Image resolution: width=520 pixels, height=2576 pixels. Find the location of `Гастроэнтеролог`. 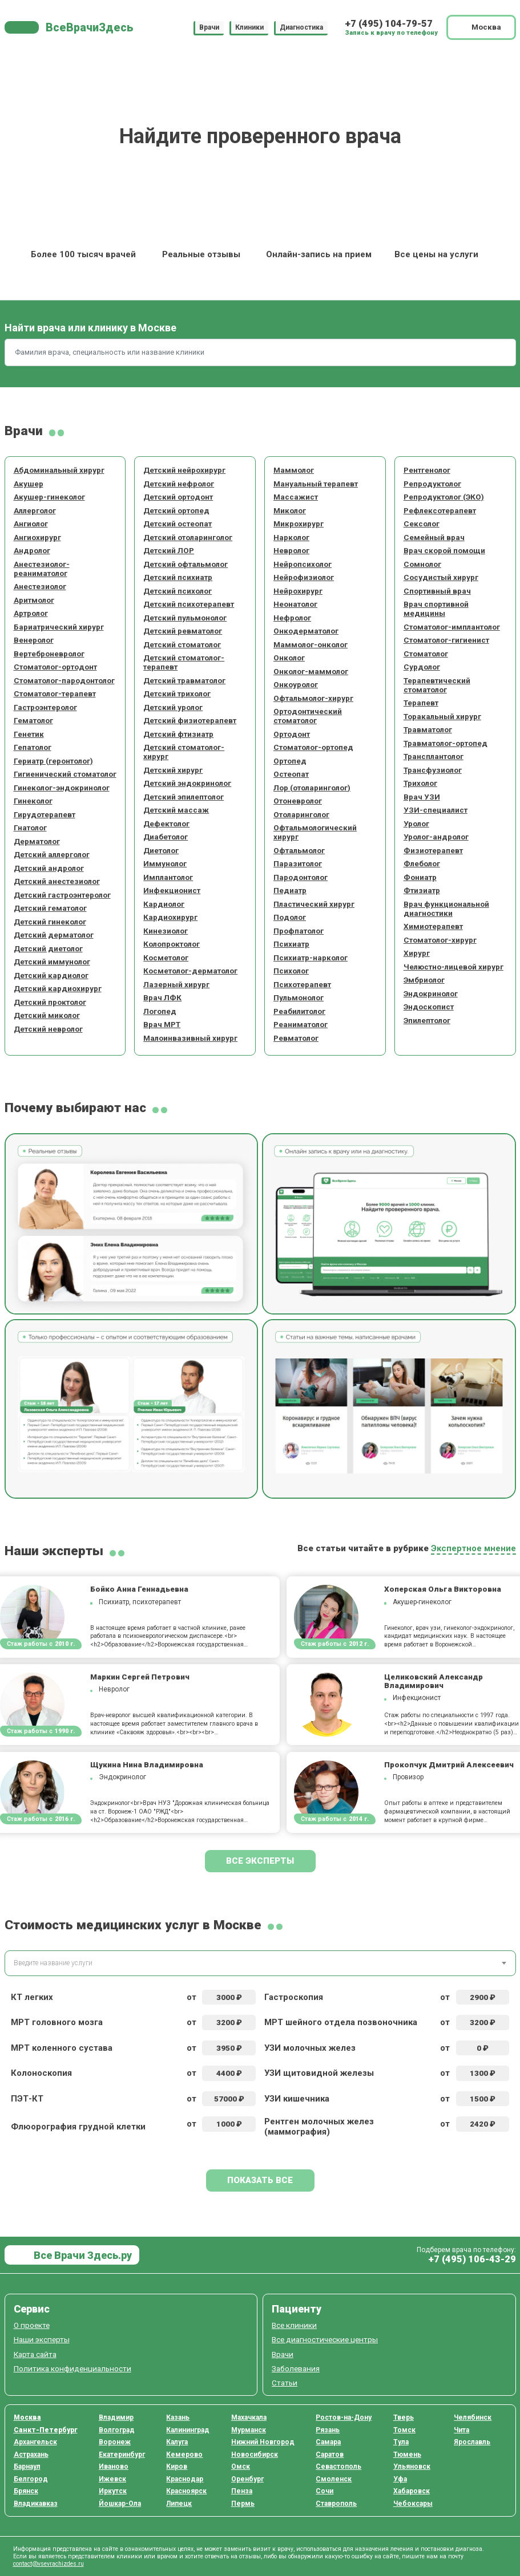

Гастроэнтеролог is located at coordinates (45, 707).